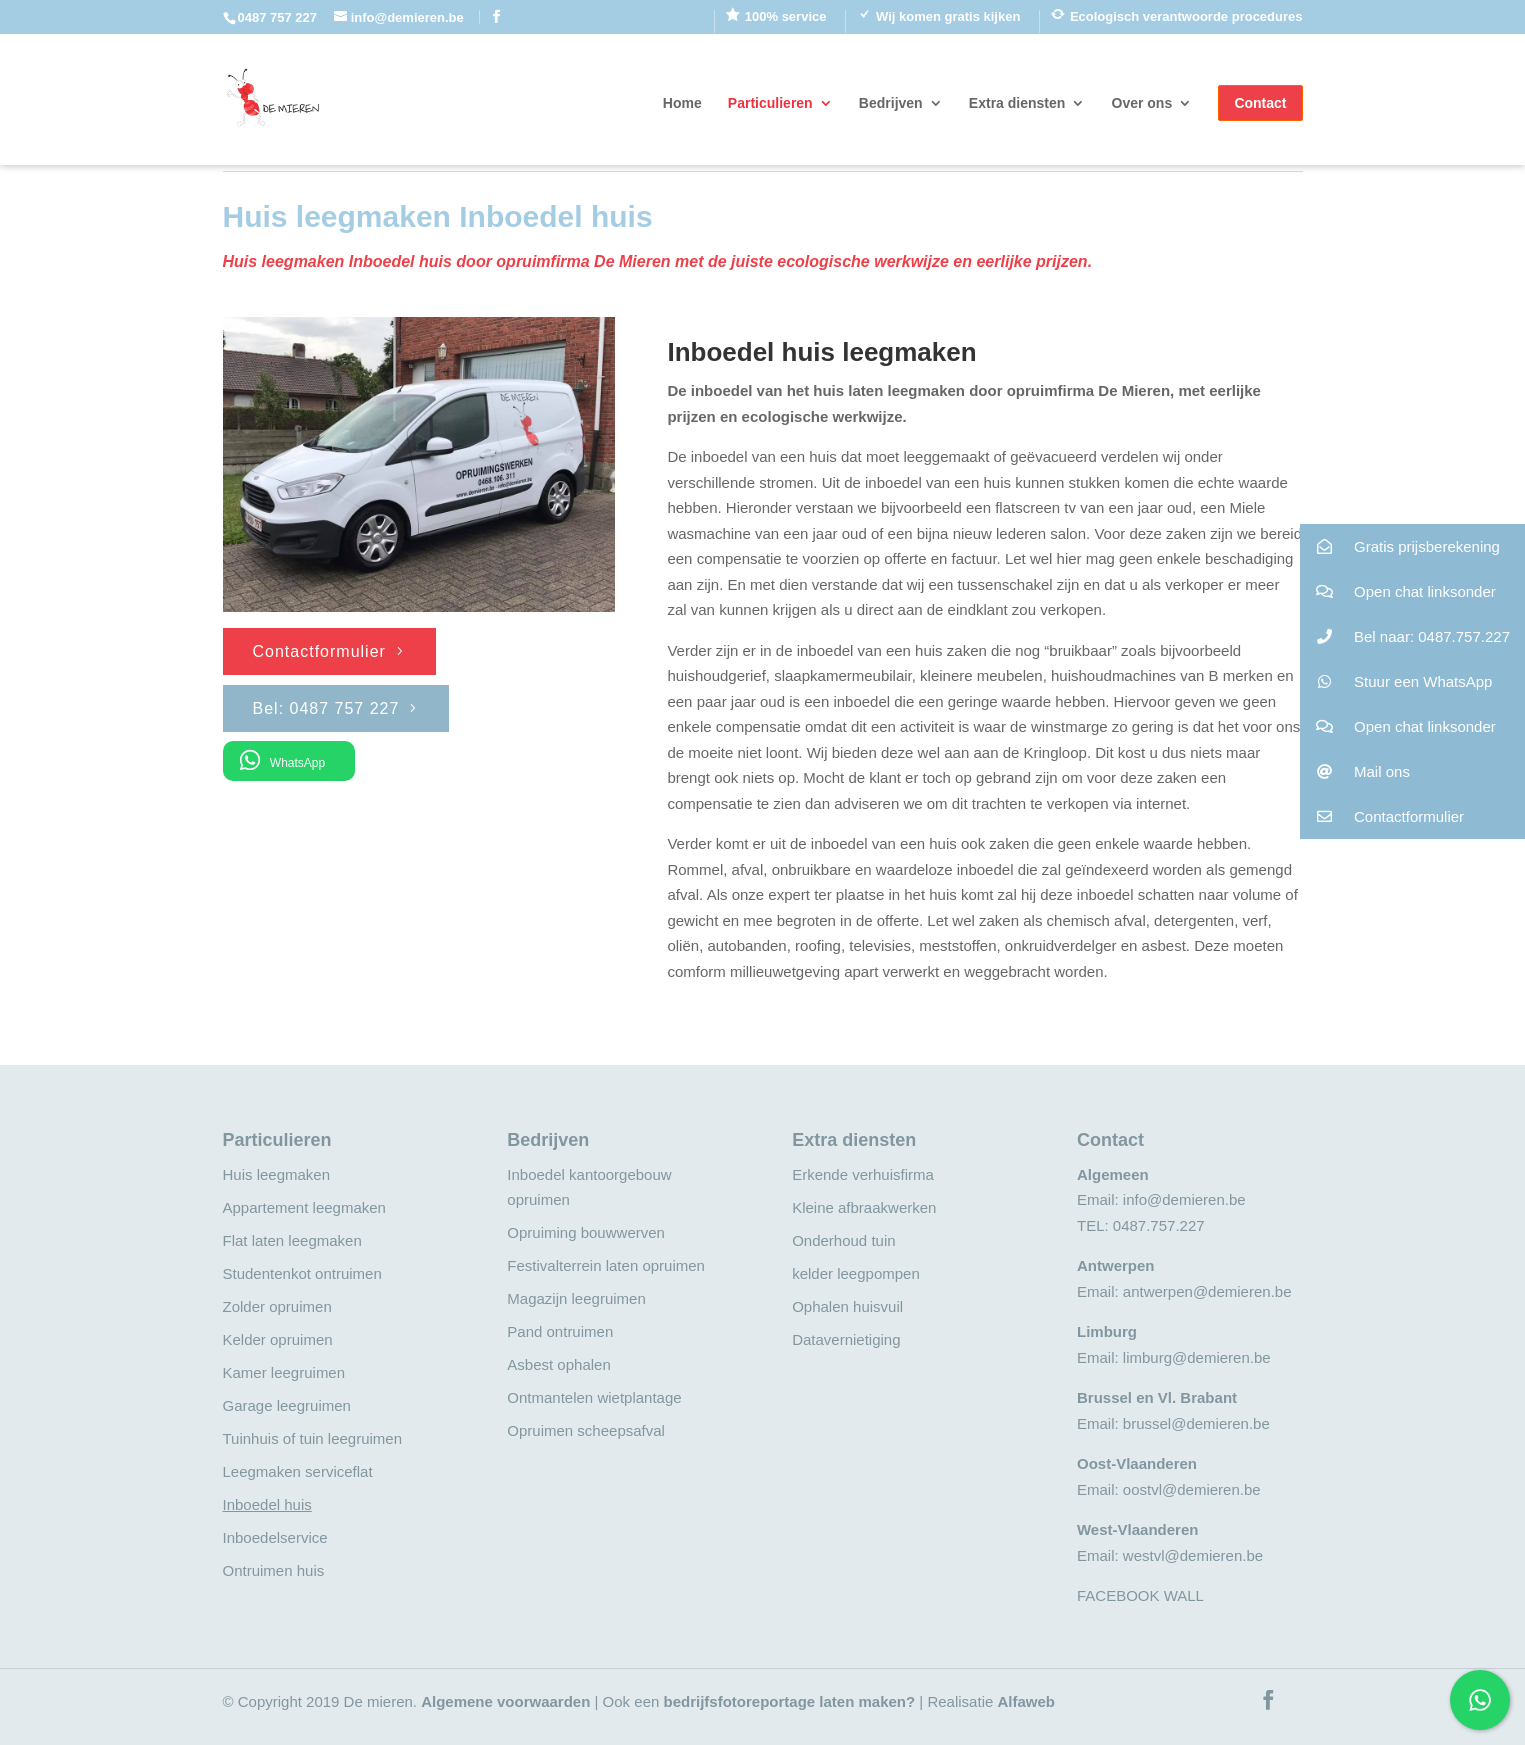  Describe the element at coordinates (606, 1265) in the screenshot. I see `Festivalterrein laten opruimen` at that location.